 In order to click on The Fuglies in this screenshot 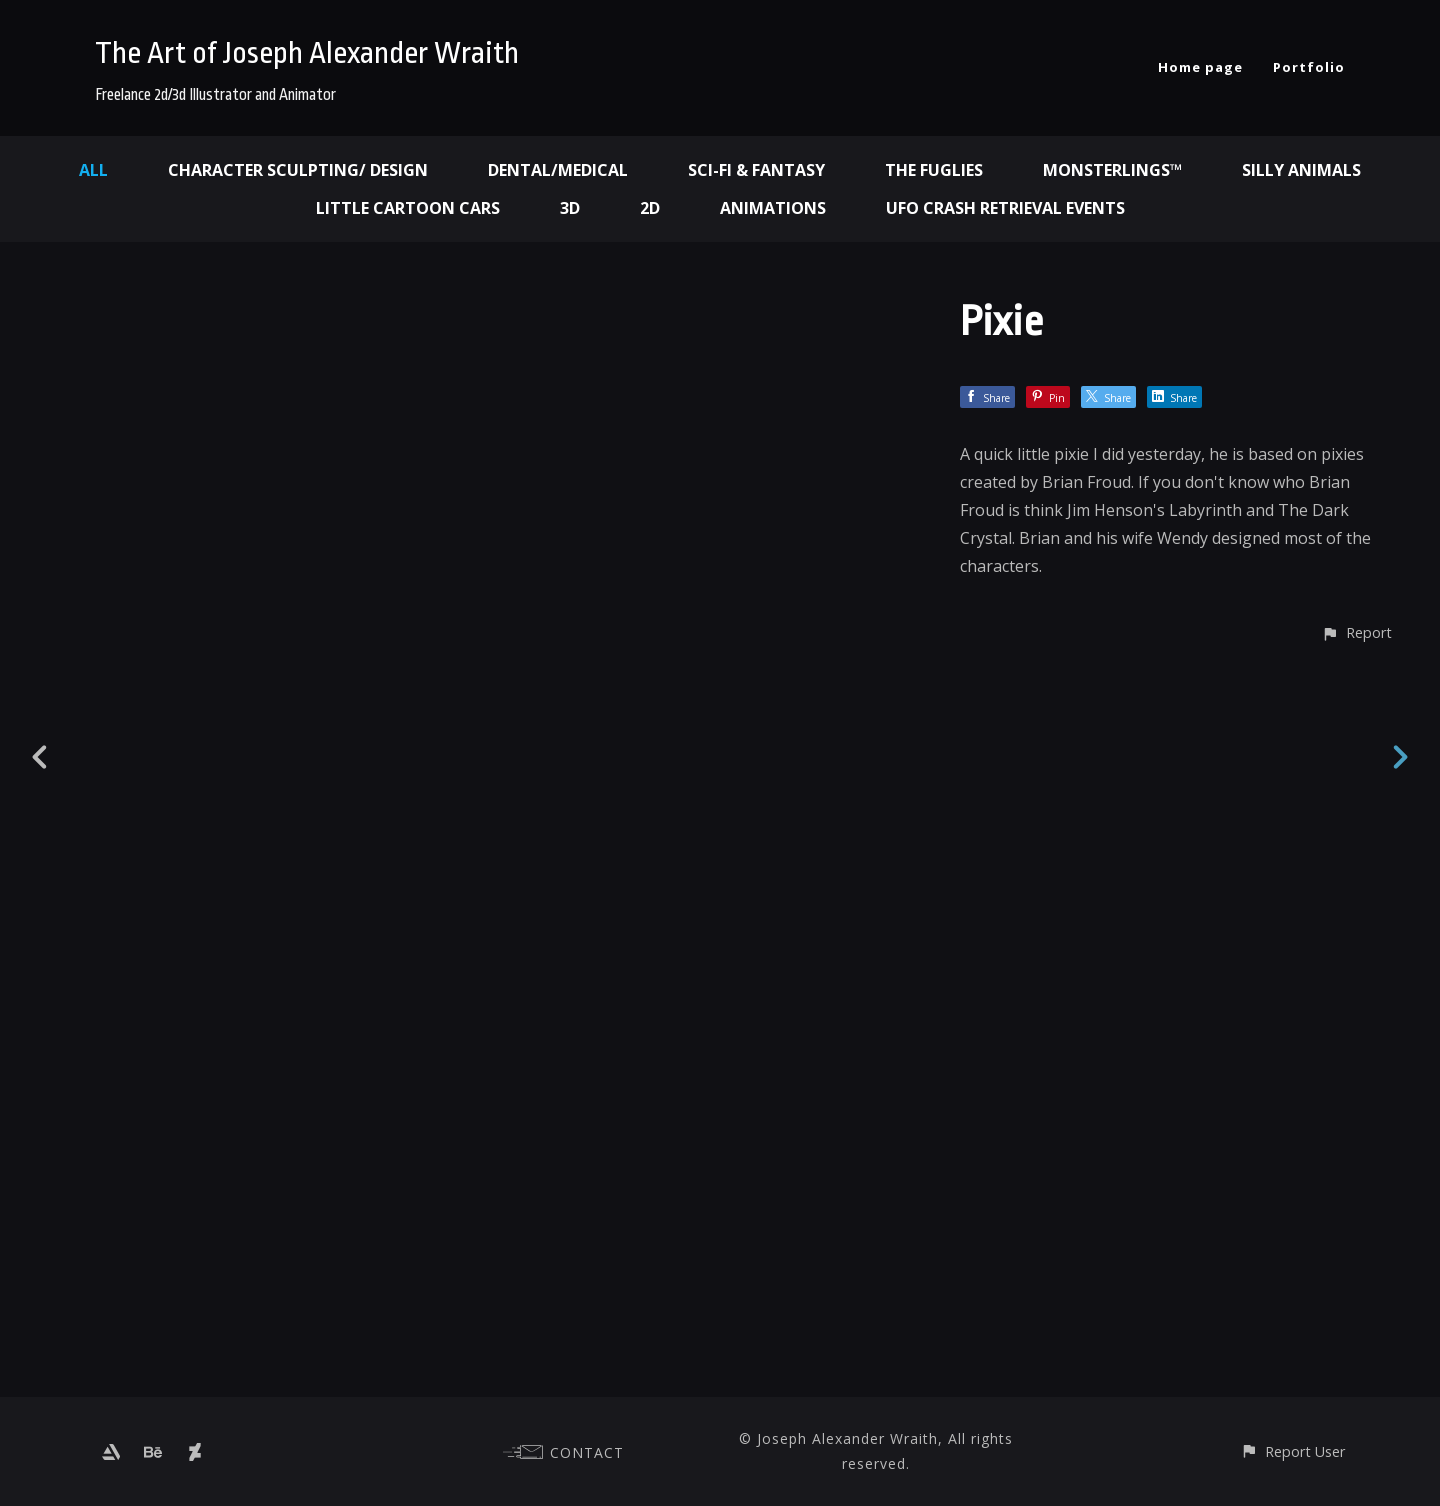, I will do `click(934, 170)`.